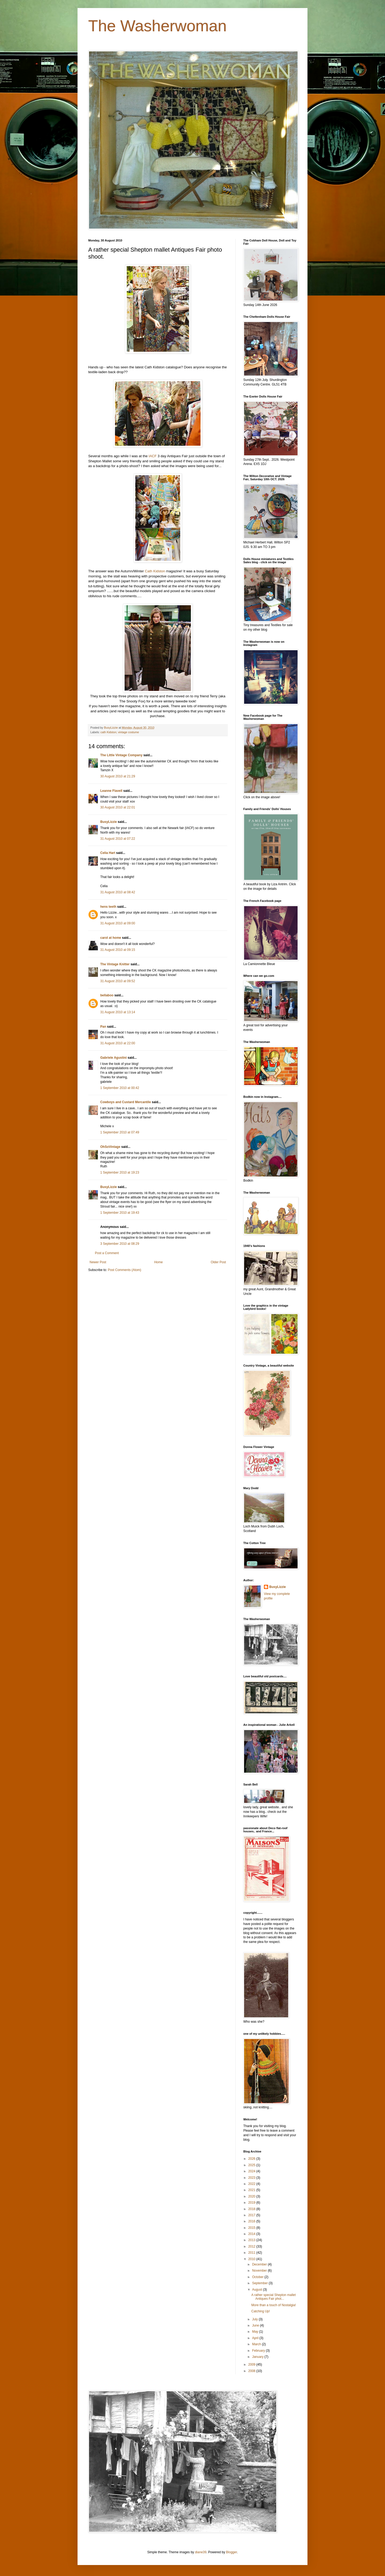 Image resolution: width=385 pixels, height=2576 pixels. What do you see at coordinates (111, 791) in the screenshot?
I see `Leanne Flavell` at bounding box center [111, 791].